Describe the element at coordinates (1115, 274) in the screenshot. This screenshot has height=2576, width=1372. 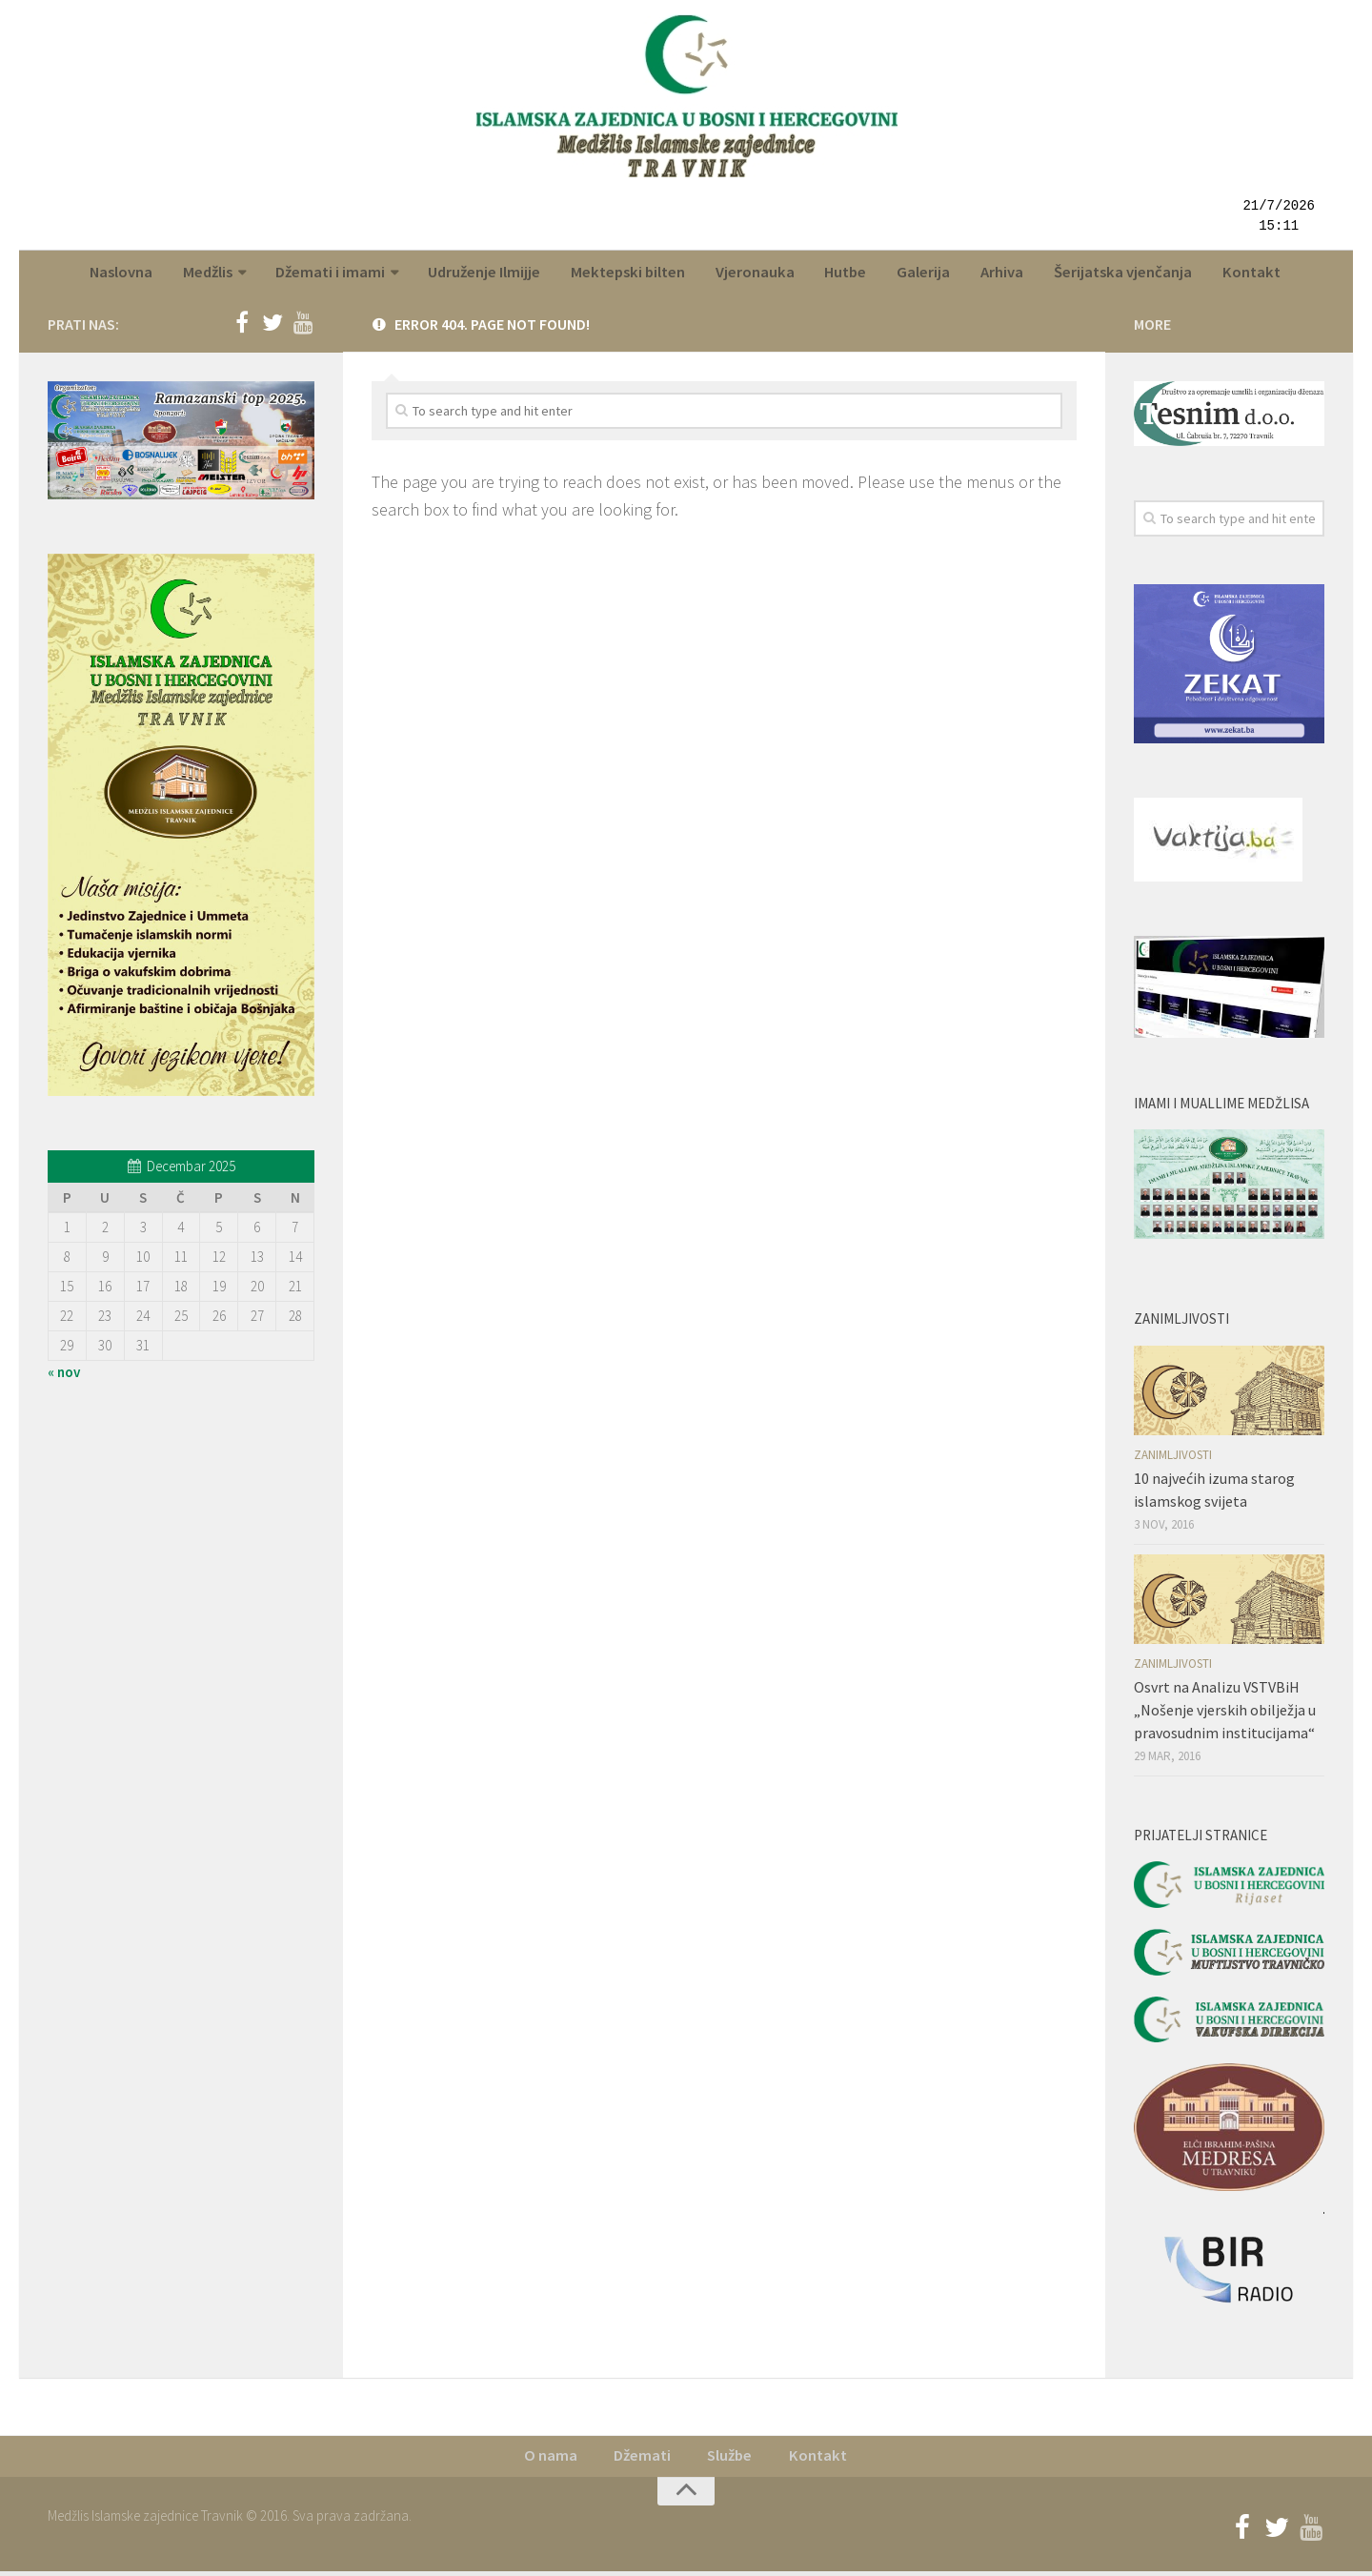
I see `Šerijatska vjenčanja` at that location.